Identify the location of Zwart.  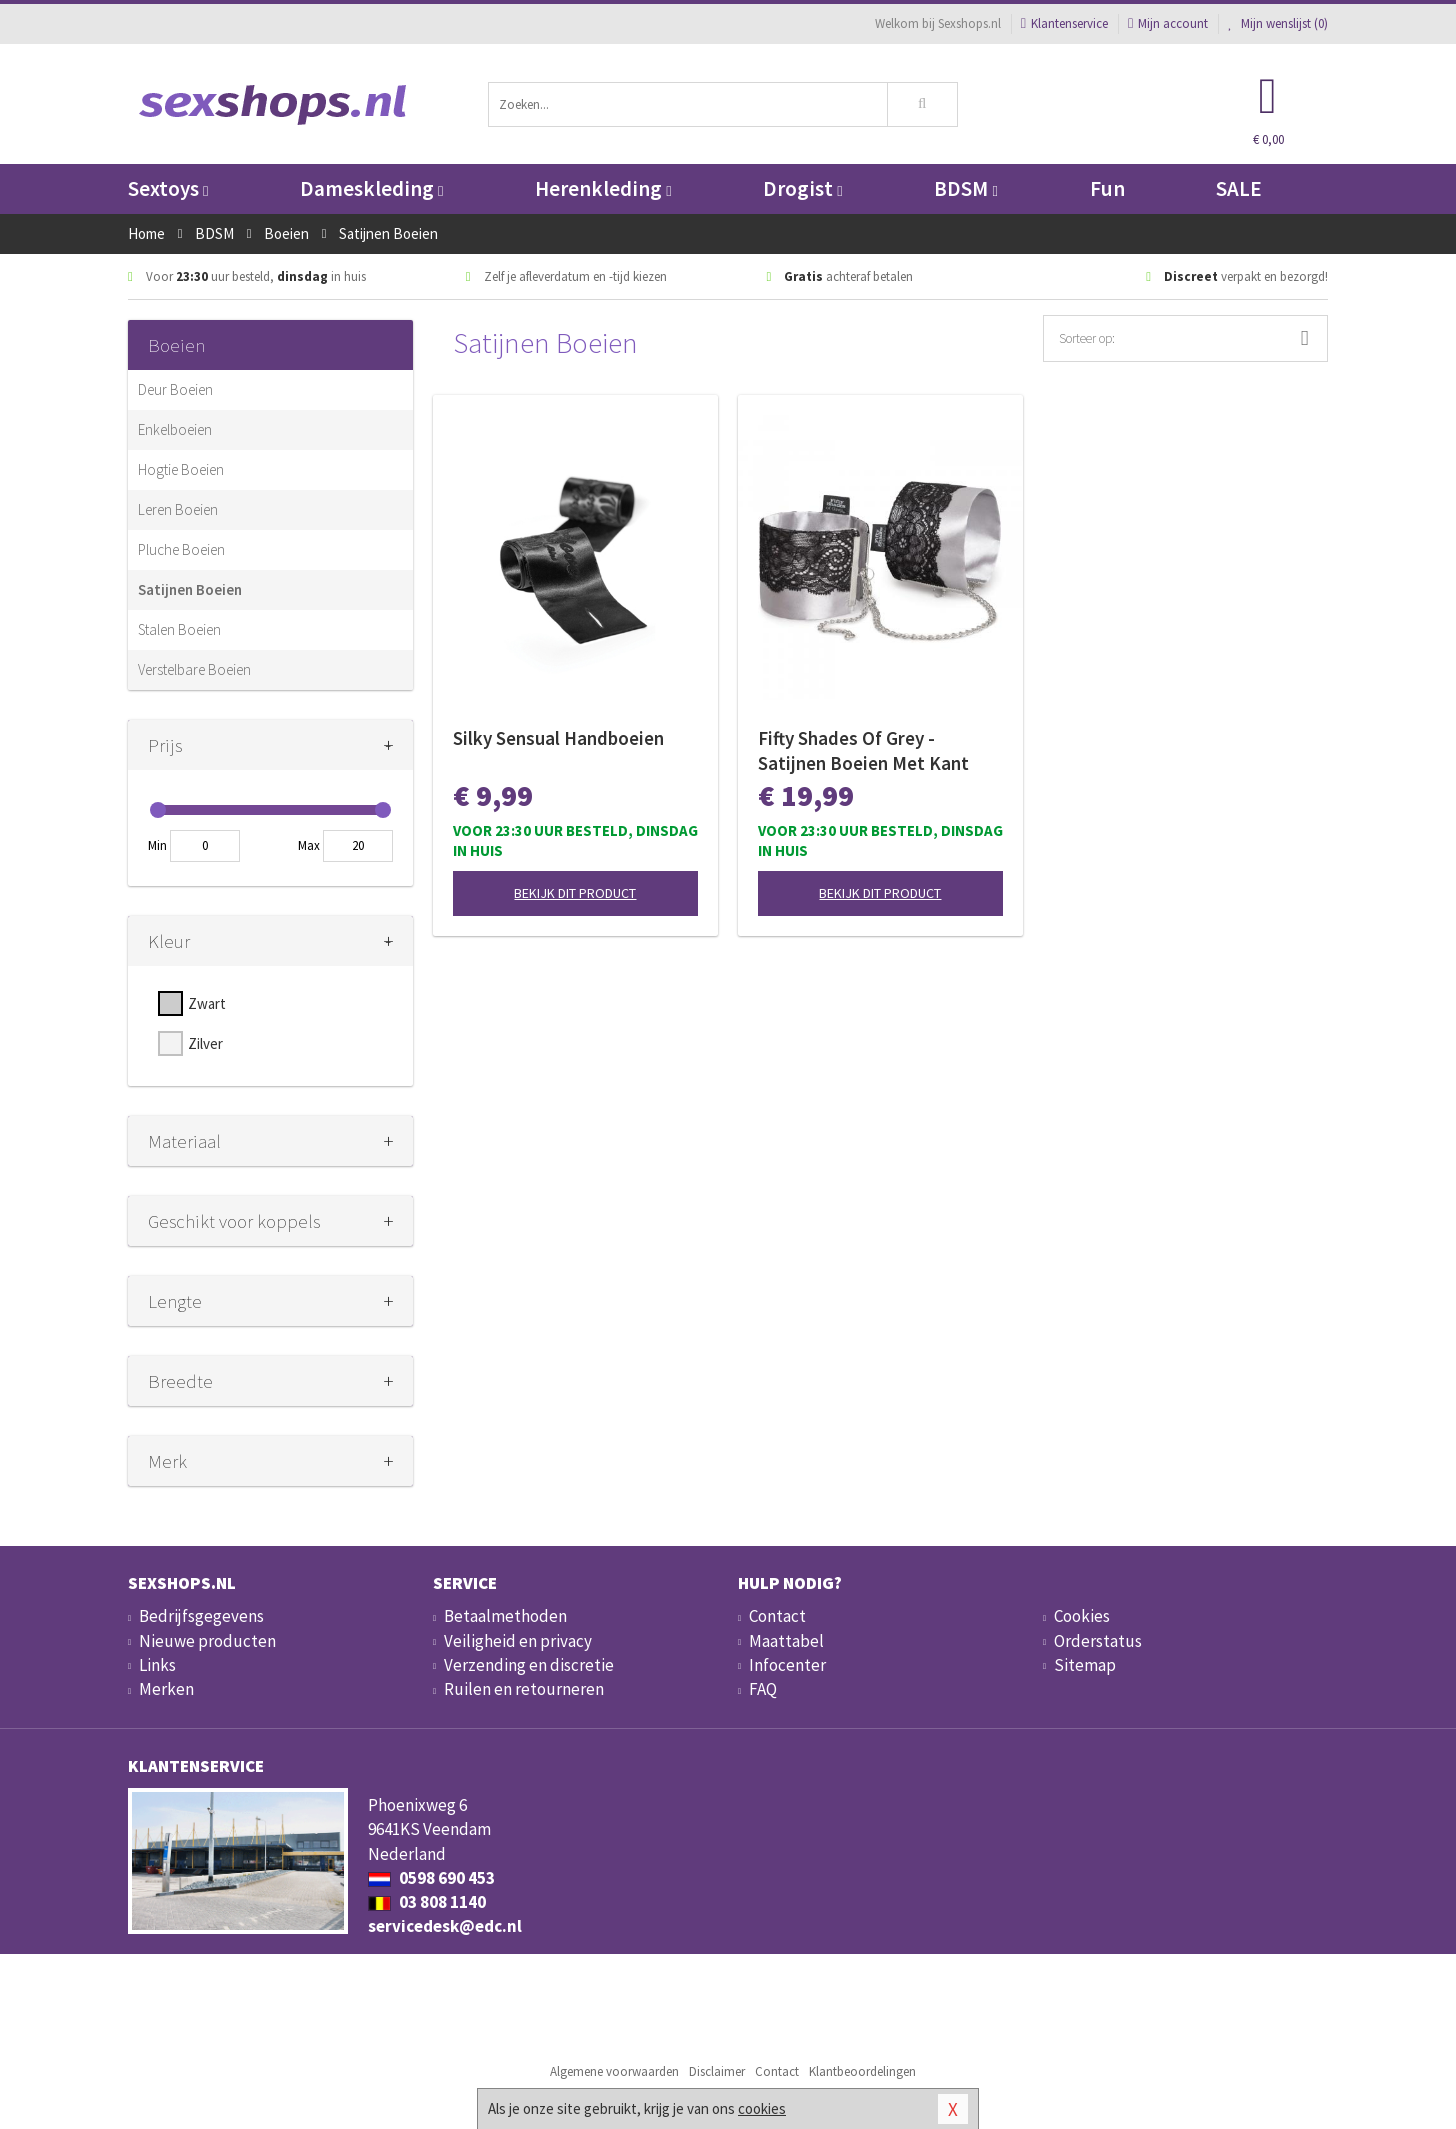
(207, 1003).